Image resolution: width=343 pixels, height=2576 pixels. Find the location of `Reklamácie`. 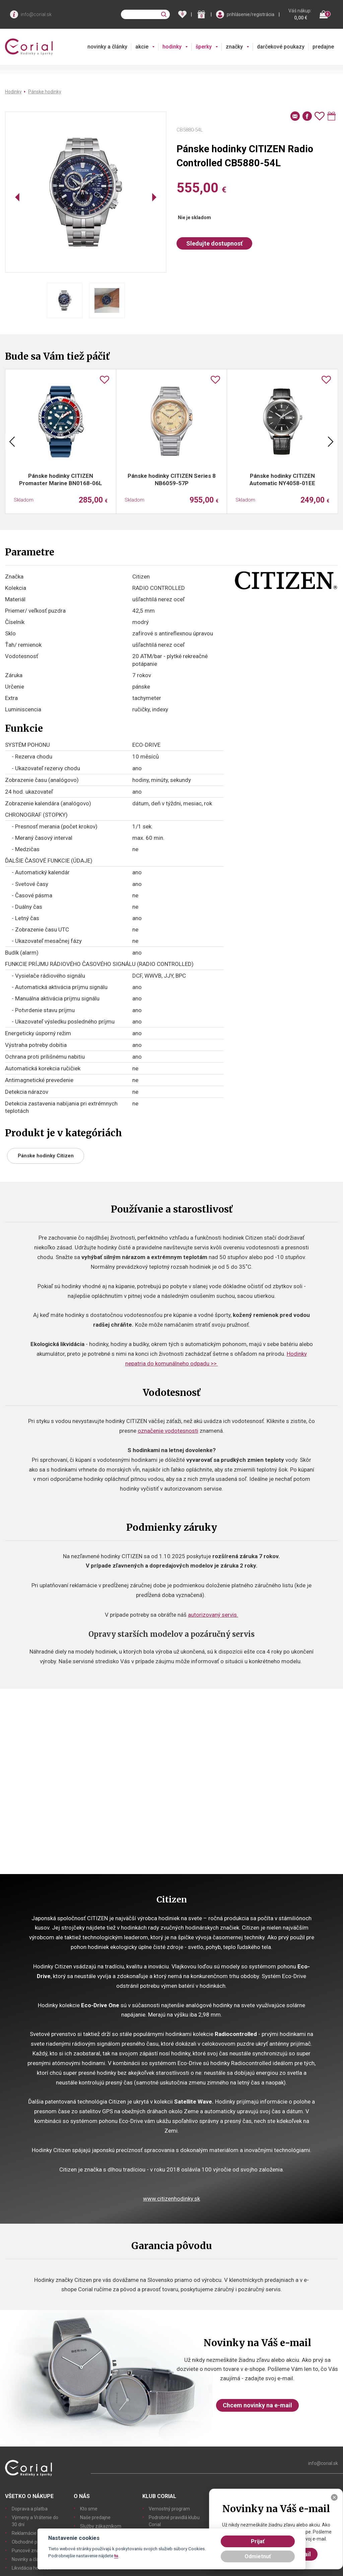

Reklamácie is located at coordinates (24, 2533).